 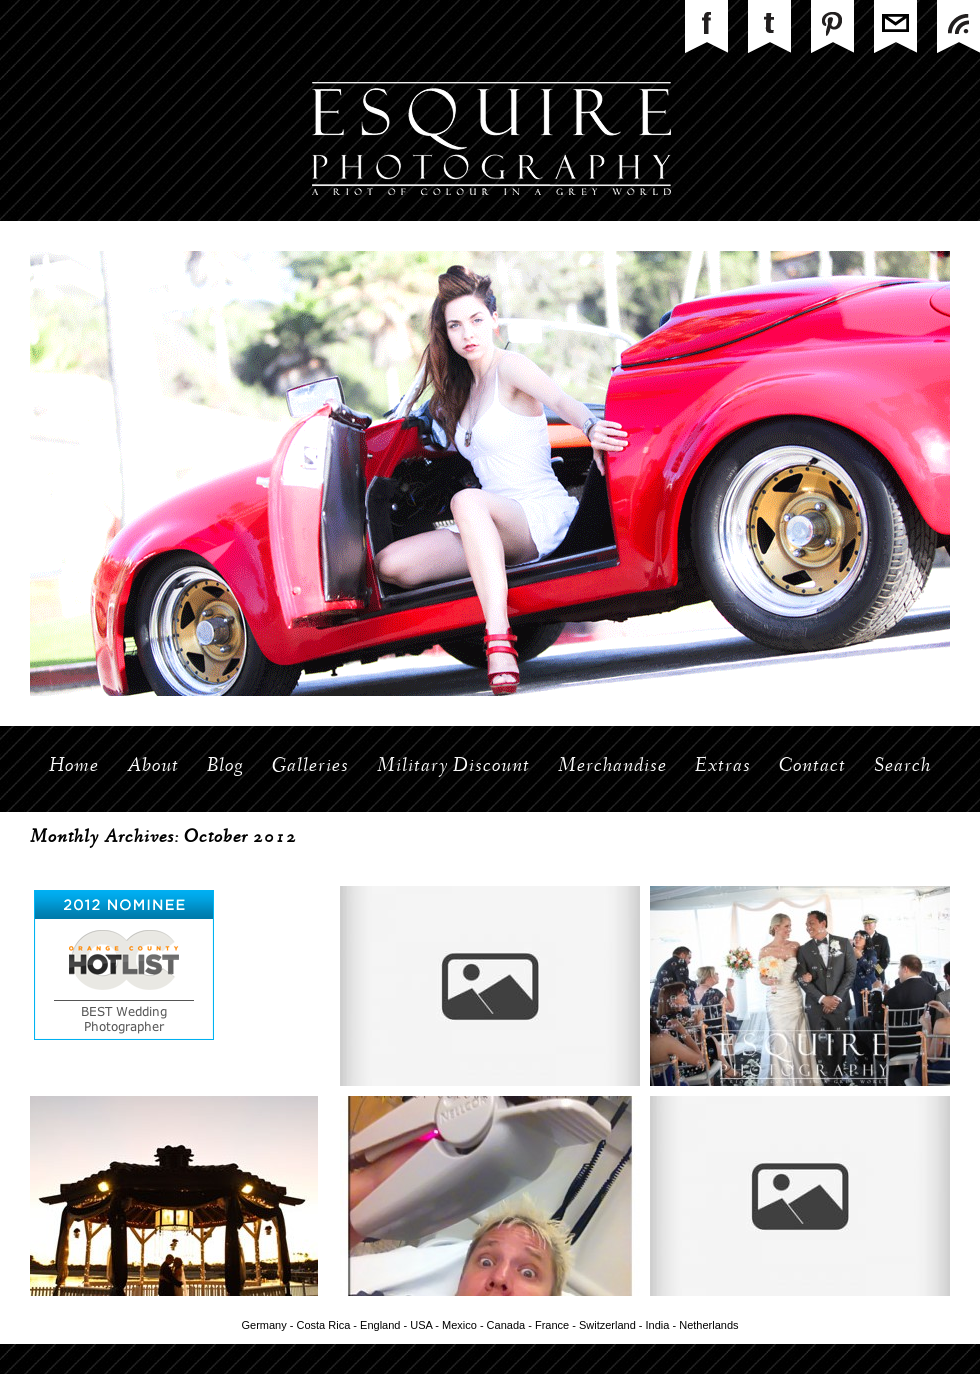 What do you see at coordinates (310, 767) in the screenshot?
I see `Galleries` at bounding box center [310, 767].